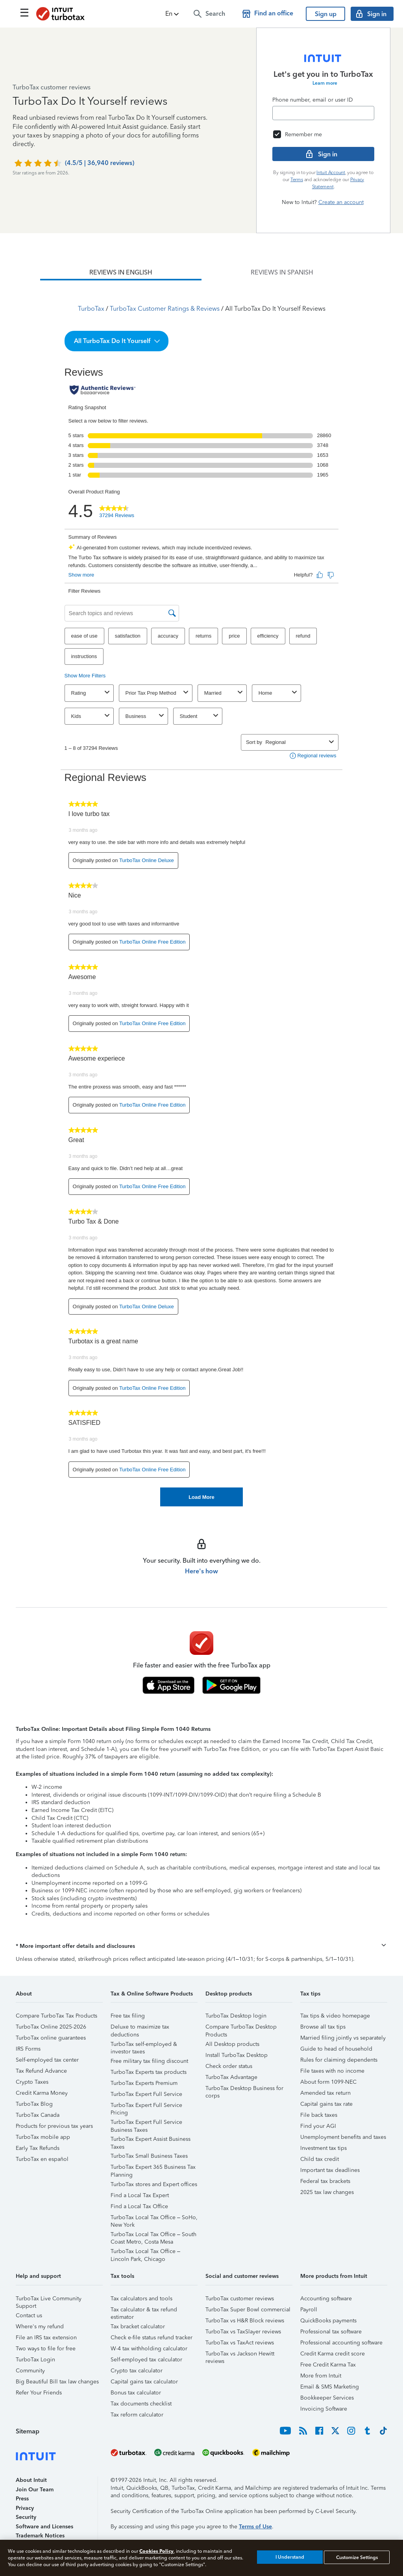  I want to click on Deluxe to maximize tax deductions, so click(140, 2028).